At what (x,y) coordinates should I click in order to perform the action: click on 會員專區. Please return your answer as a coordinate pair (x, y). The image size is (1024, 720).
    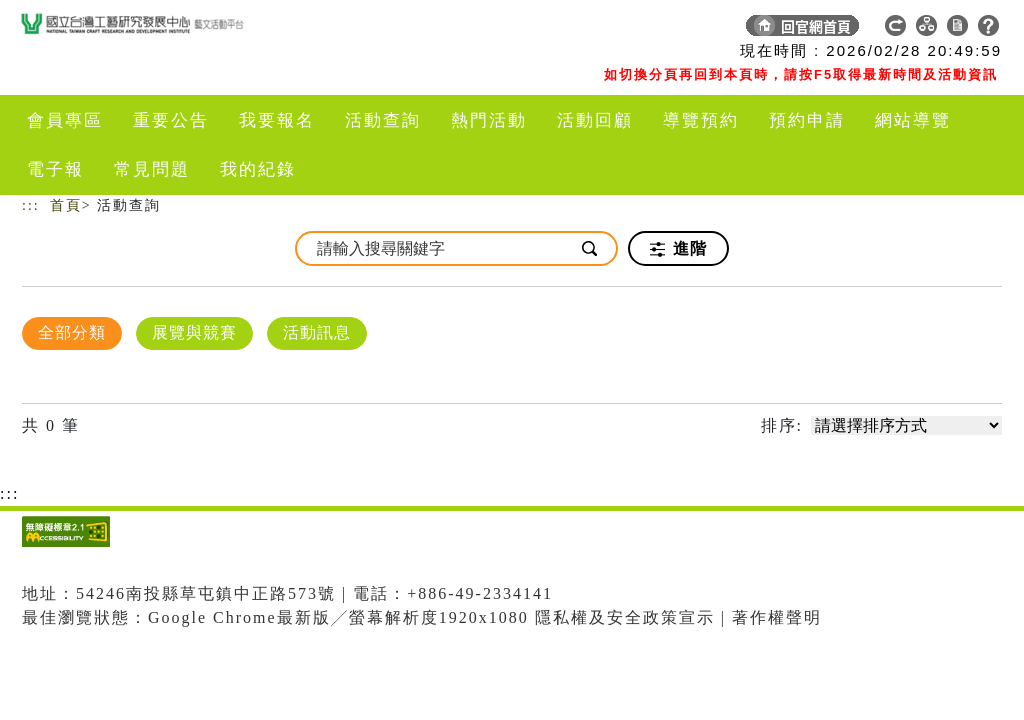
    Looking at the image, I should click on (65, 120).